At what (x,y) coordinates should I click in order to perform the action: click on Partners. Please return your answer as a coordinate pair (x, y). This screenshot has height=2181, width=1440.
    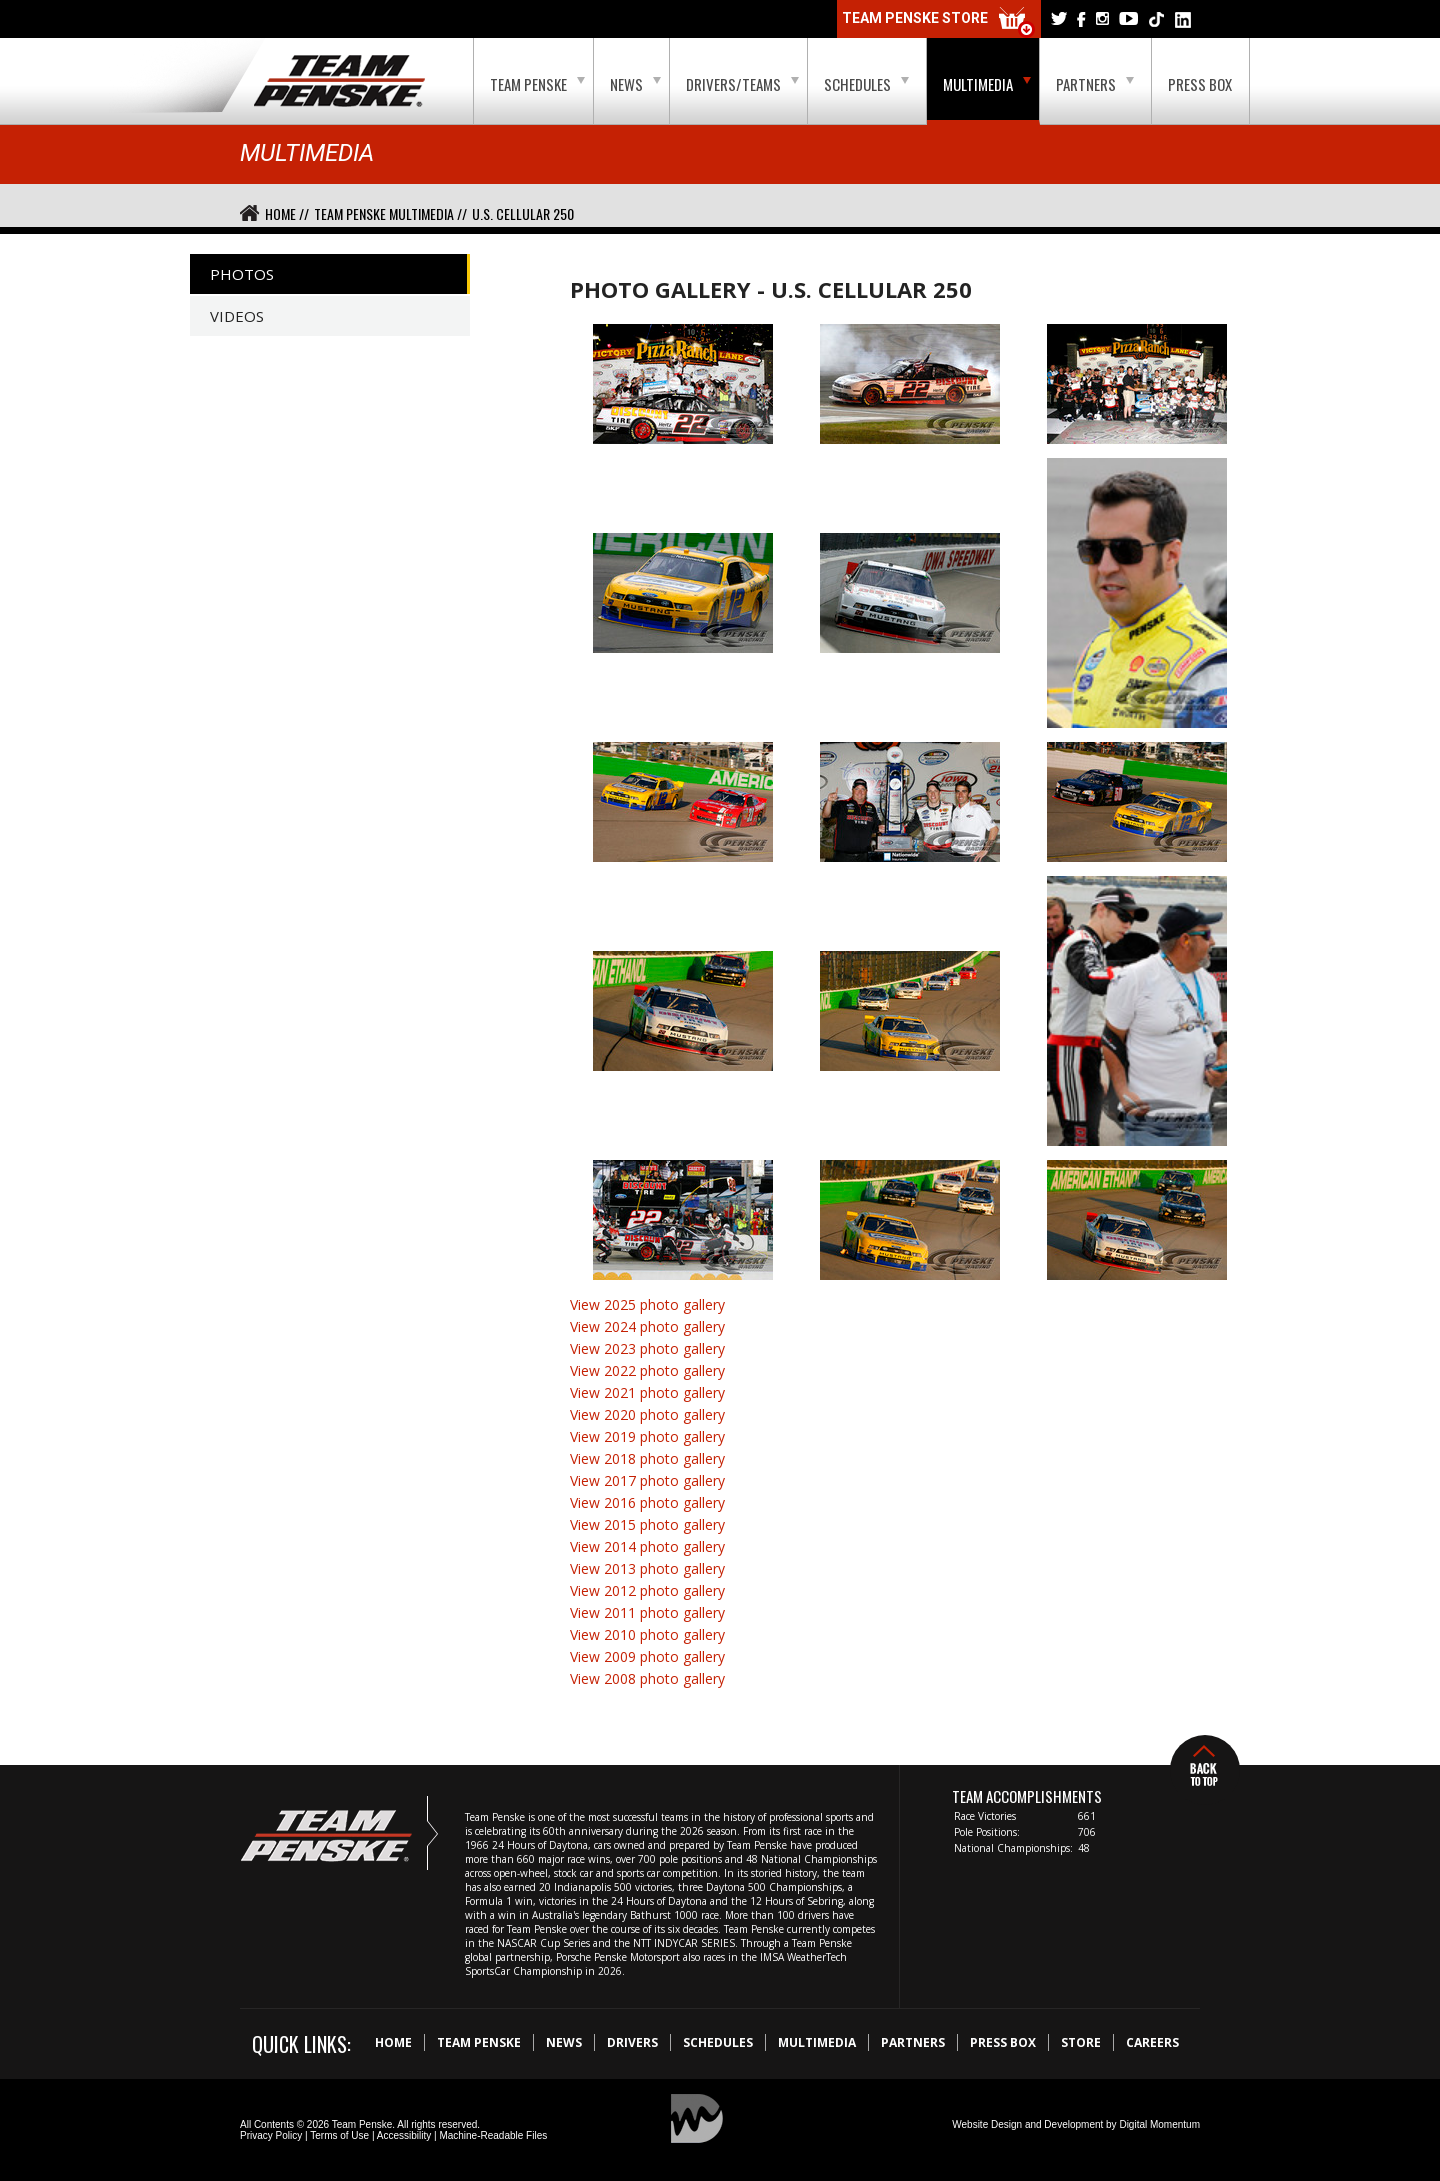
    Looking at the image, I should click on (1095, 84).